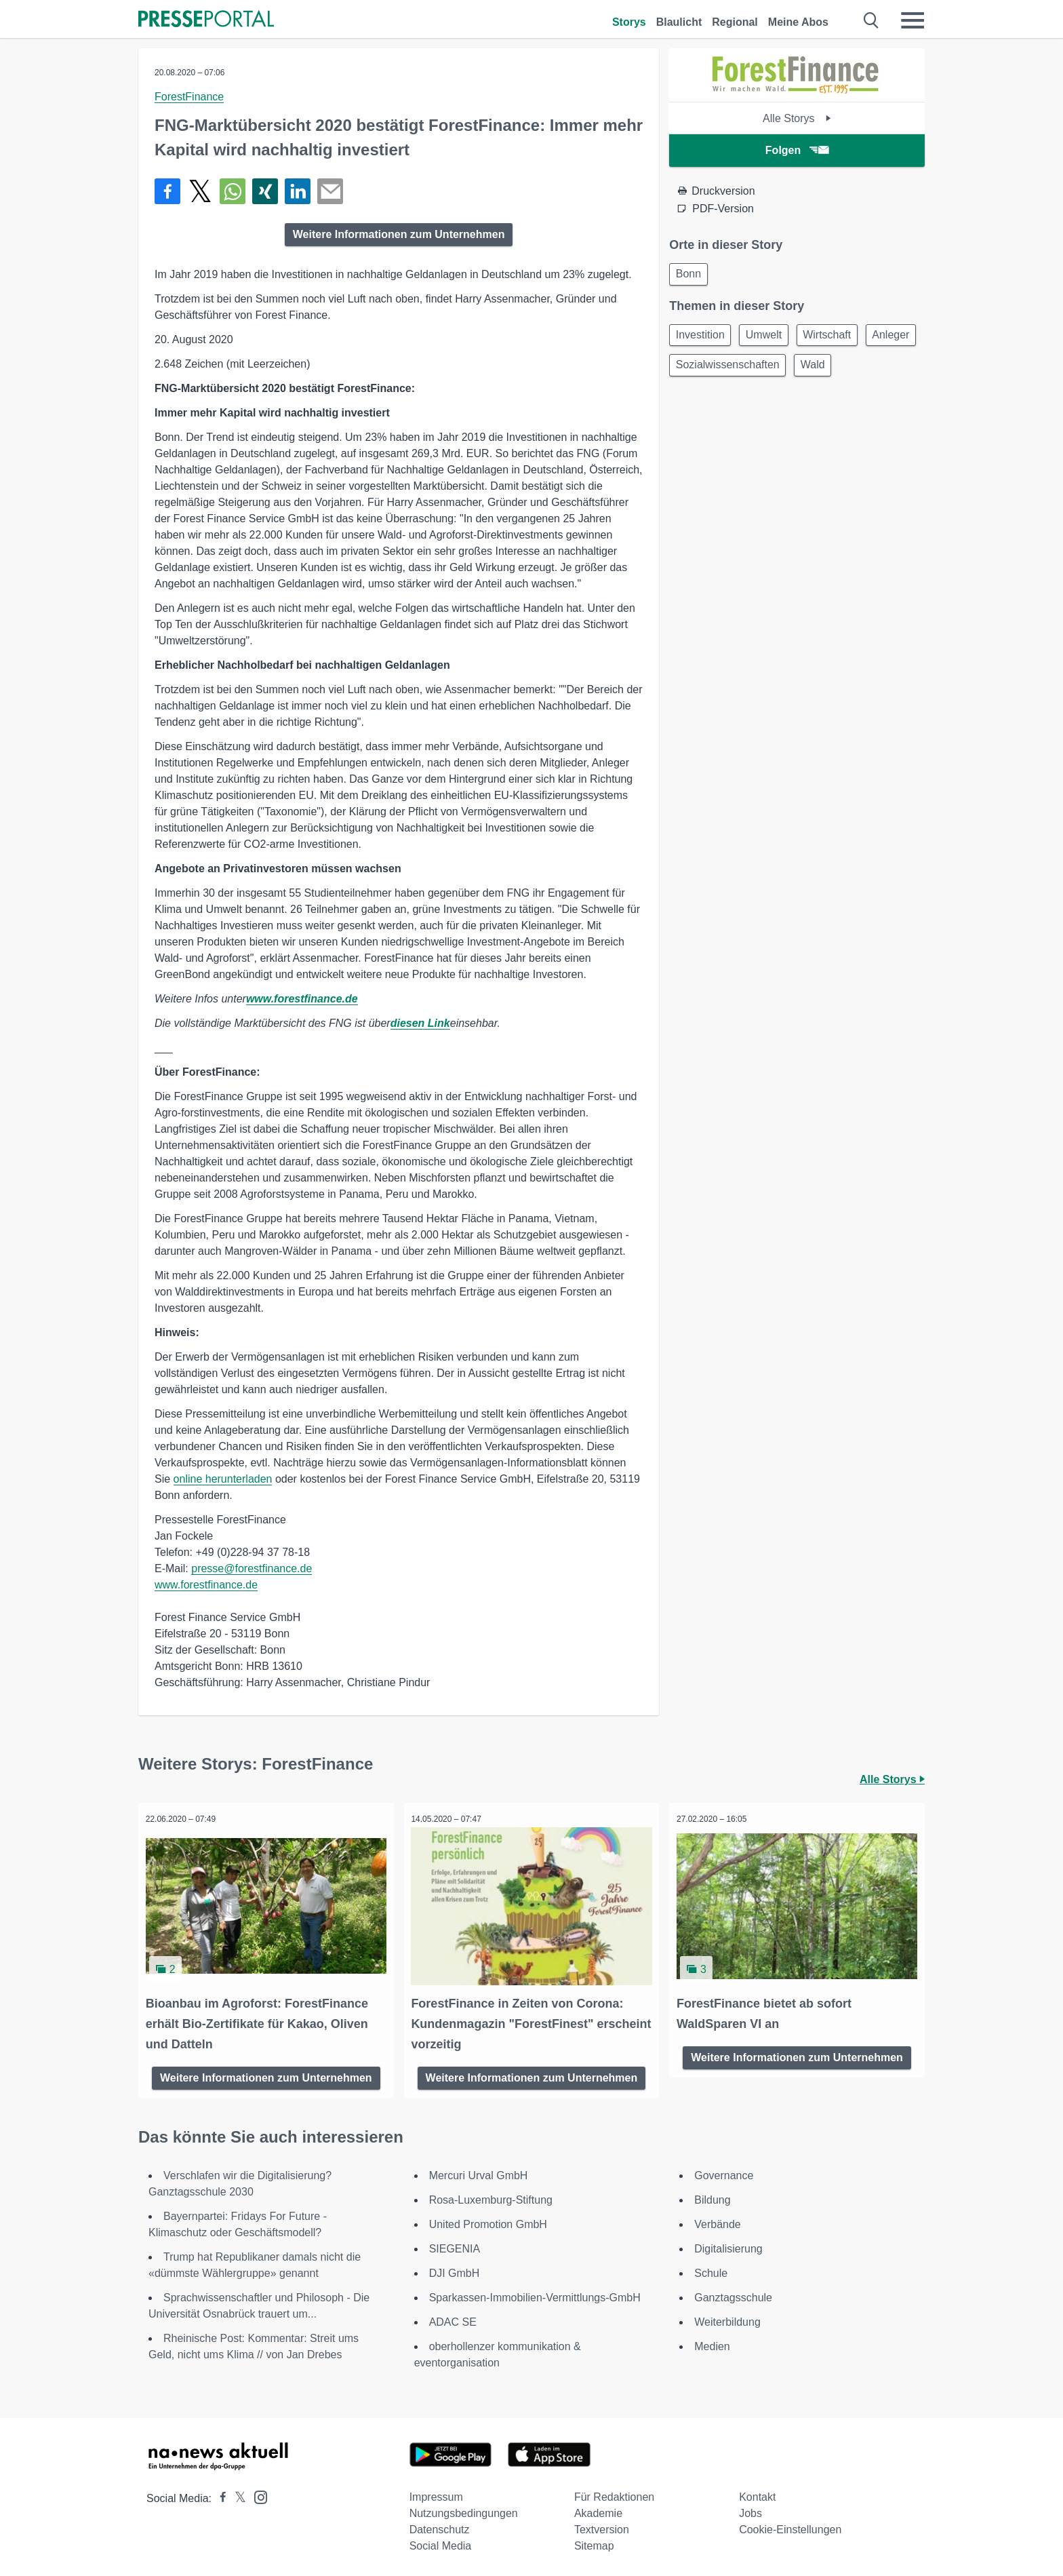  I want to click on [Teilen über WhatsApp], so click(232, 191).